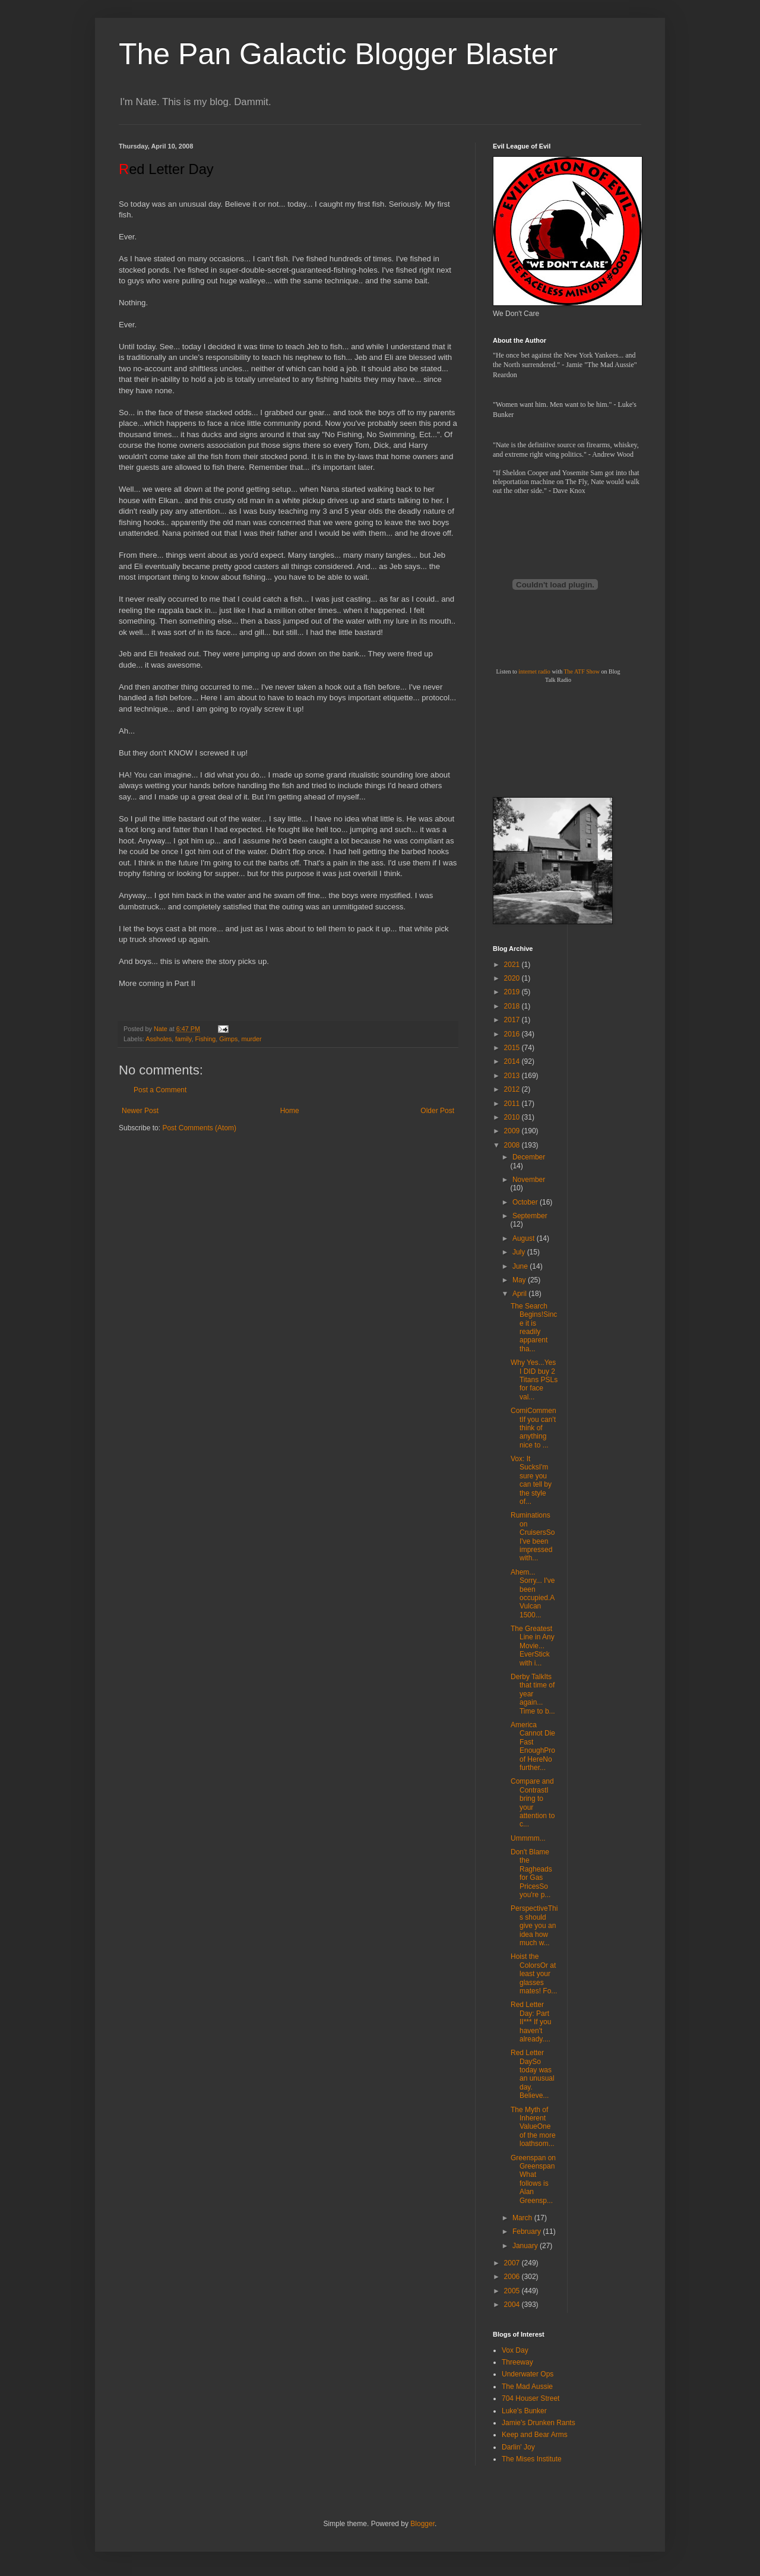  Describe the element at coordinates (513, 2291) in the screenshot. I see `2005` at that location.